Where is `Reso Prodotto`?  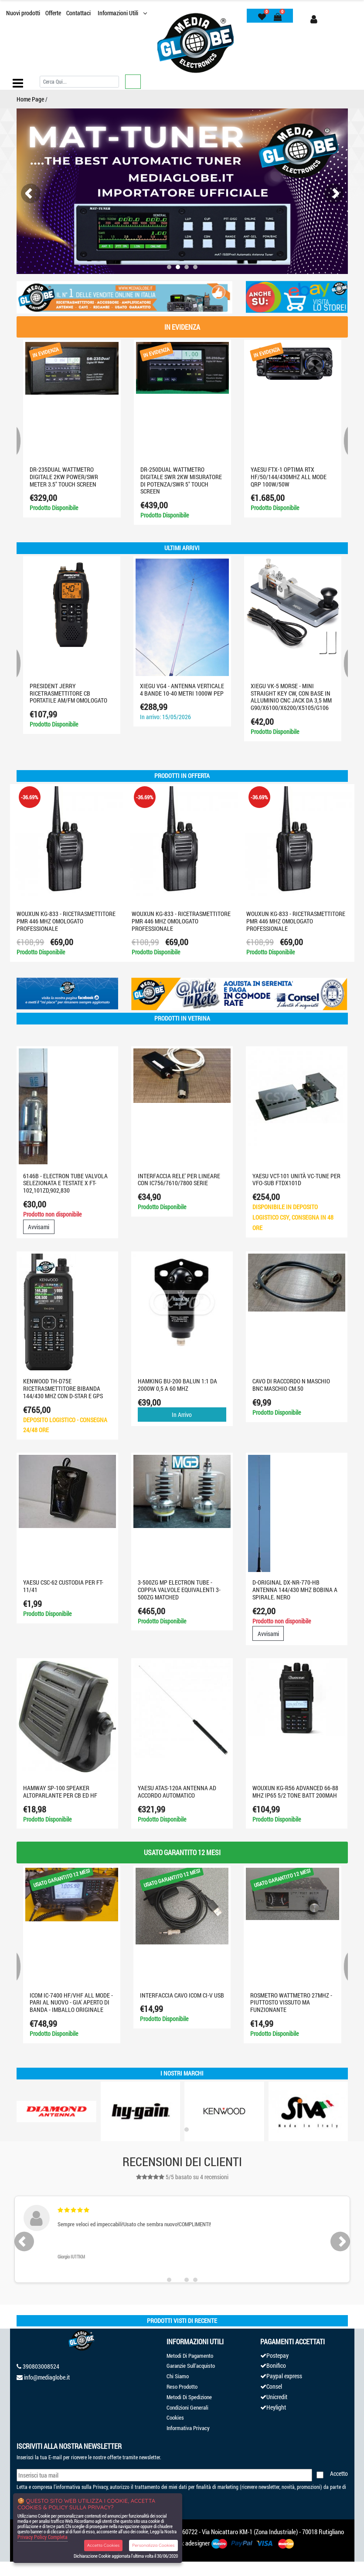
Reso Prodotto is located at coordinates (182, 2386).